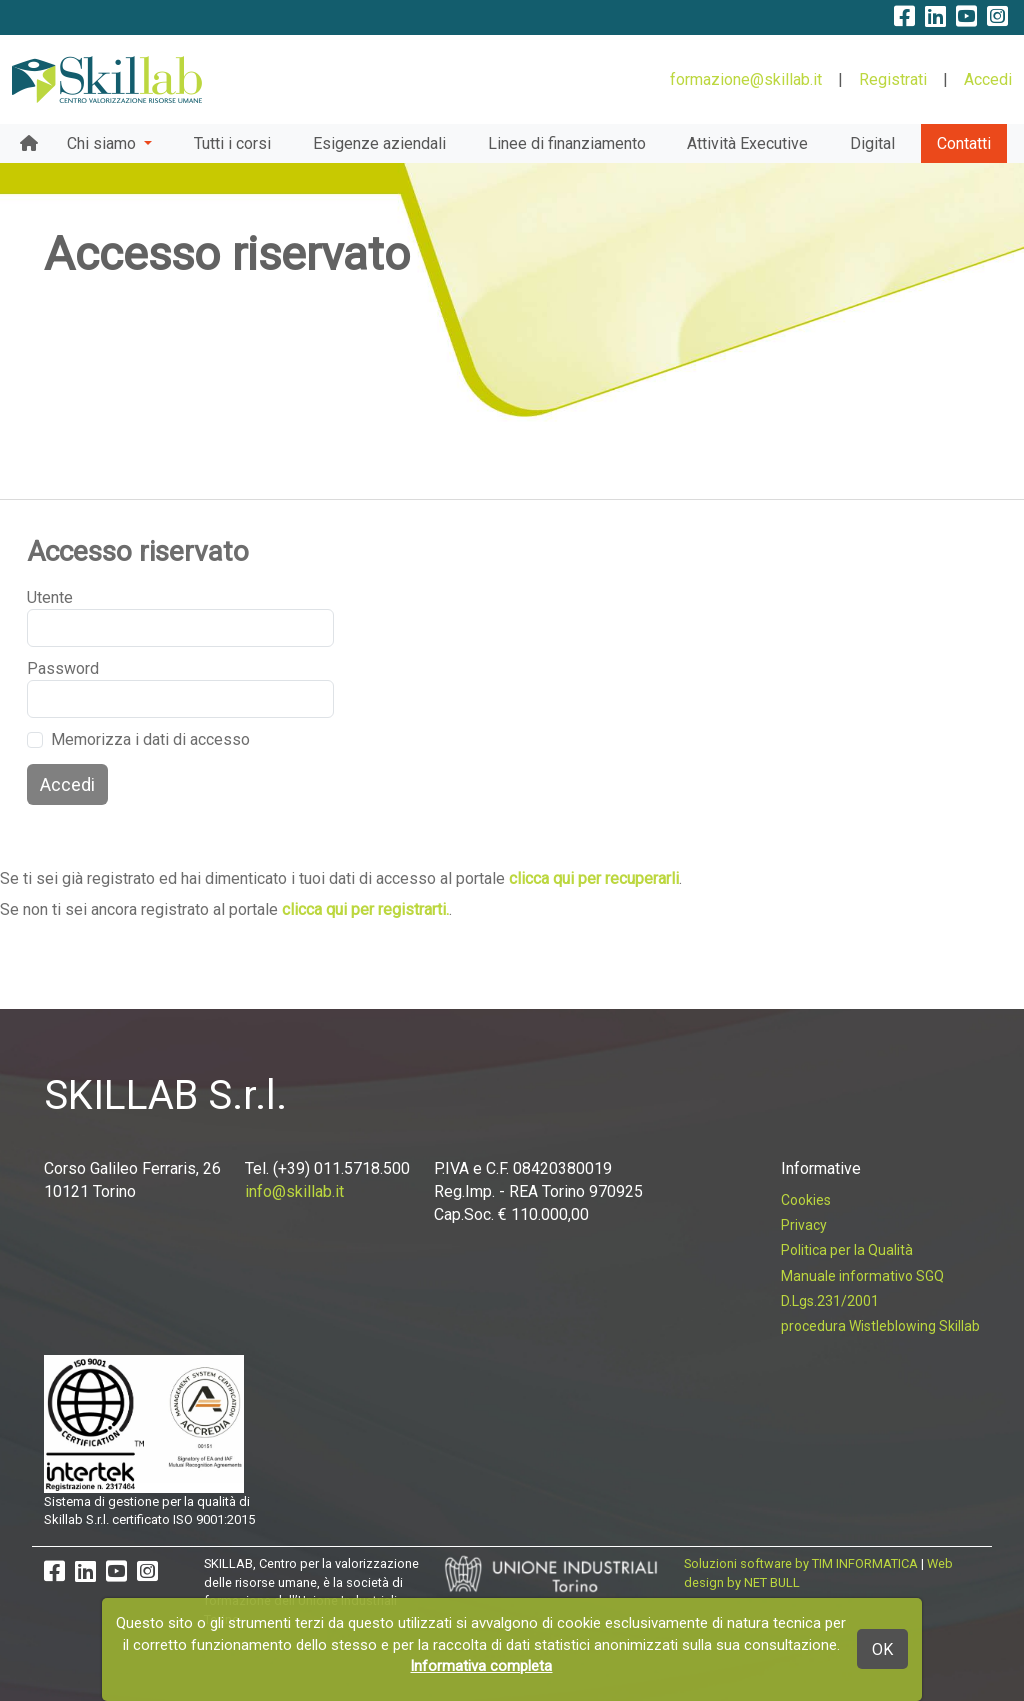 Image resolution: width=1024 pixels, height=1701 pixels. I want to click on Chi siamo [button], so click(103, 143).